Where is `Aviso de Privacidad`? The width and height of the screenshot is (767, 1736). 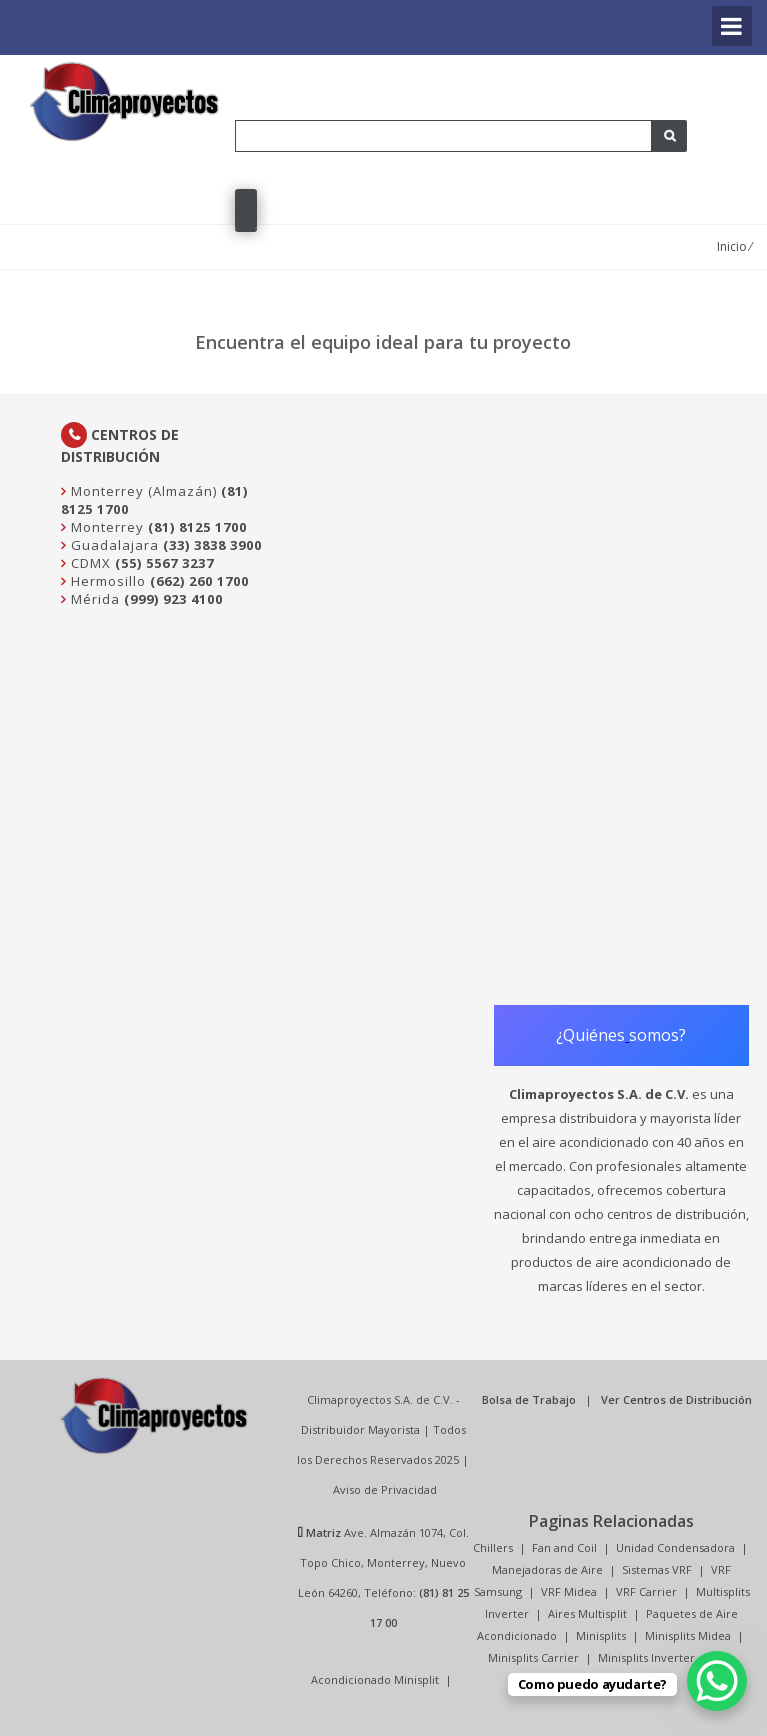
Aviso de Privacidad is located at coordinates (385, 1489).